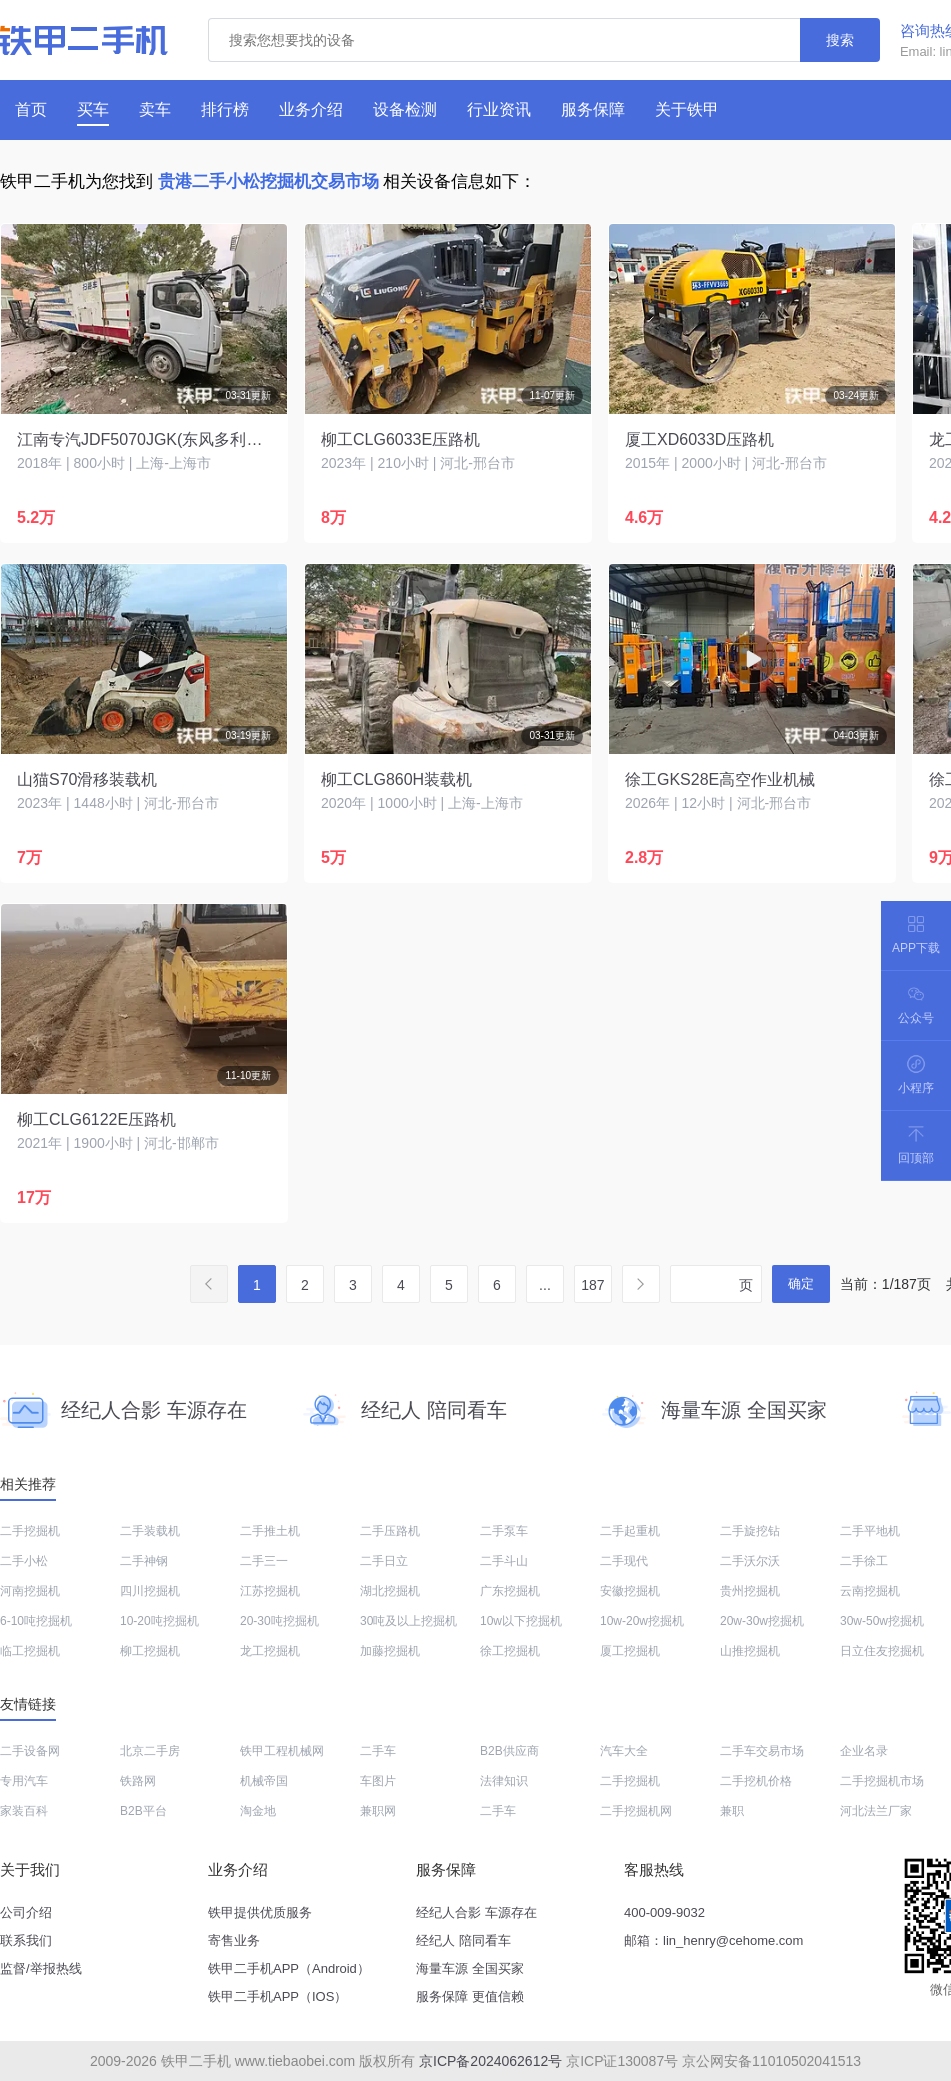 The width and height of the screenshot is (951, 2081). I want to click on 服务保障 更值信赖, so click(470, 1996).